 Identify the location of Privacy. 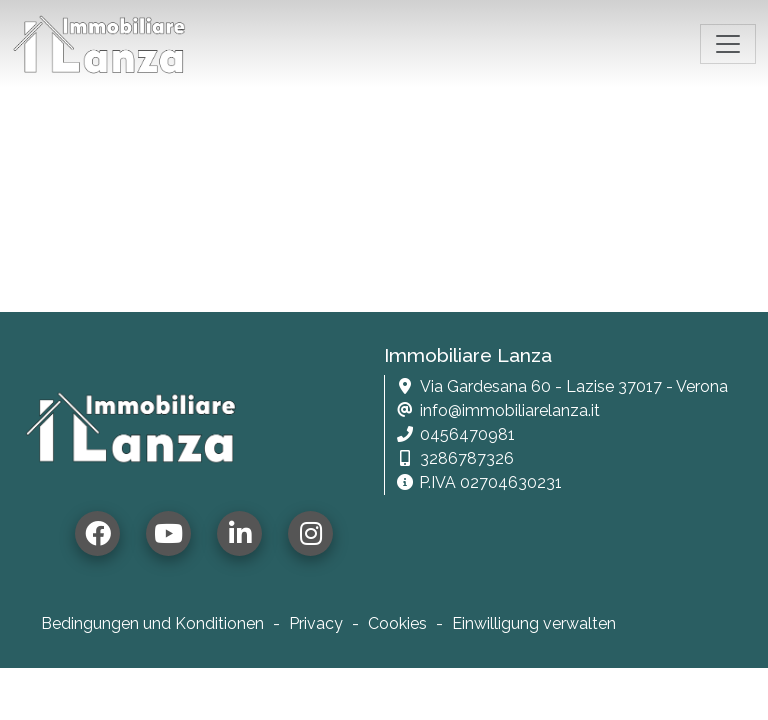
(316, 623).